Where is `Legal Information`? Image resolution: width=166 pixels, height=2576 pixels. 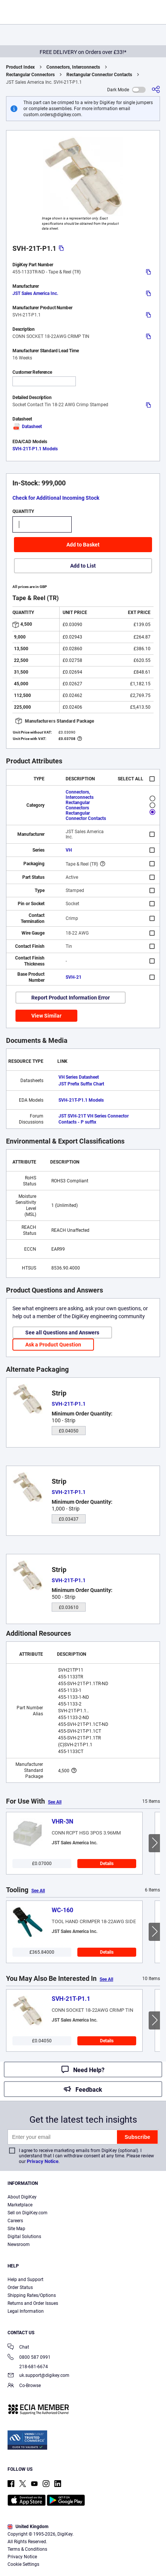
Legal Information is located at coordinates (26, 2311).